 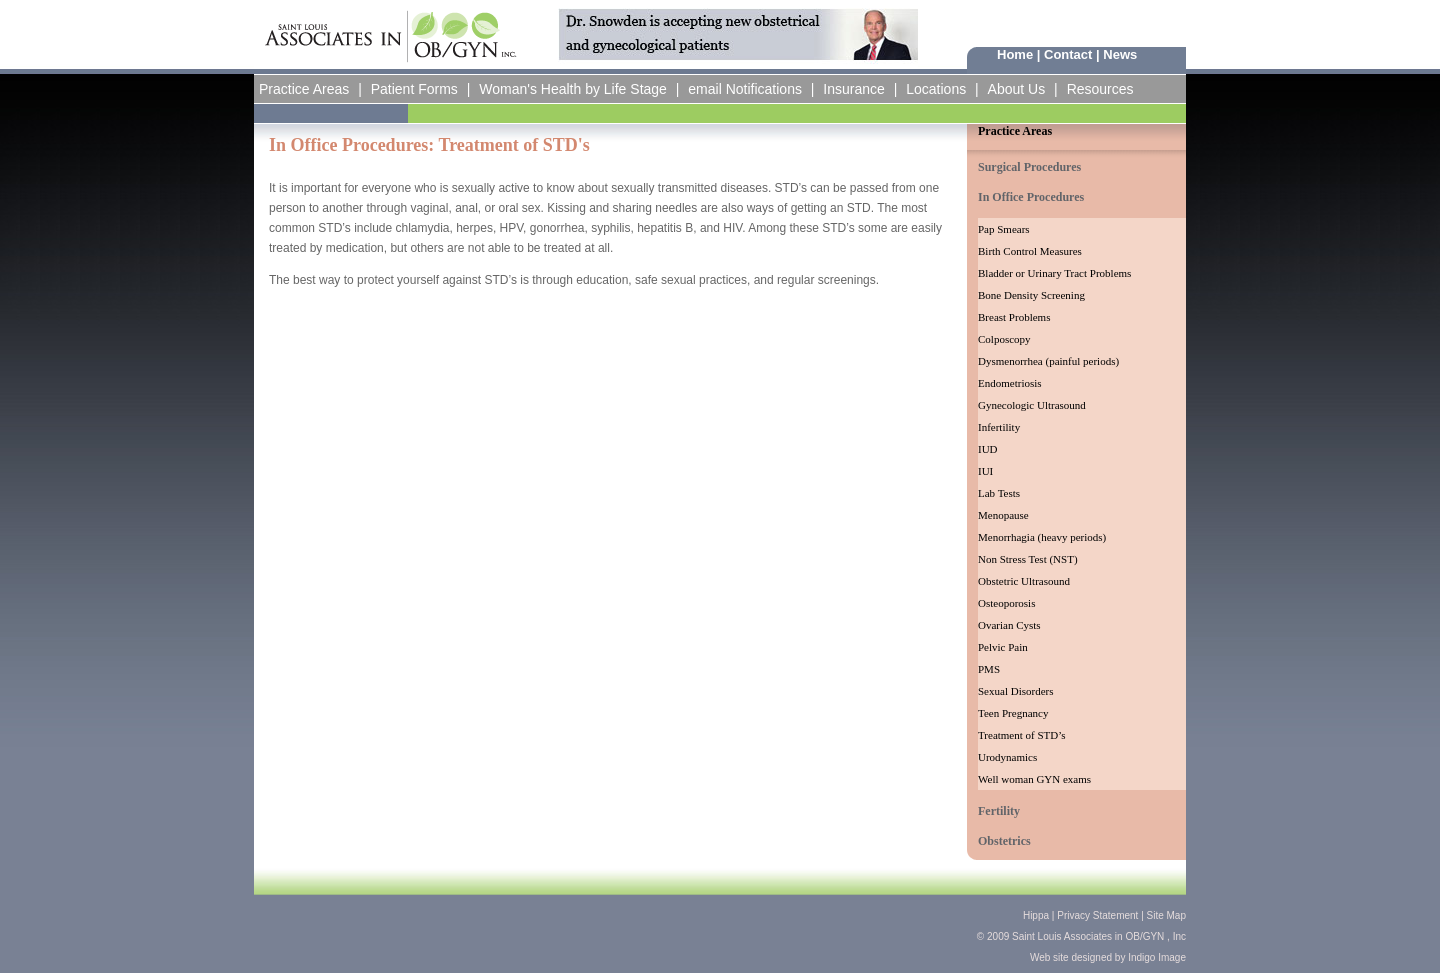 I want to click on Locations, so click(x=936, y=89).